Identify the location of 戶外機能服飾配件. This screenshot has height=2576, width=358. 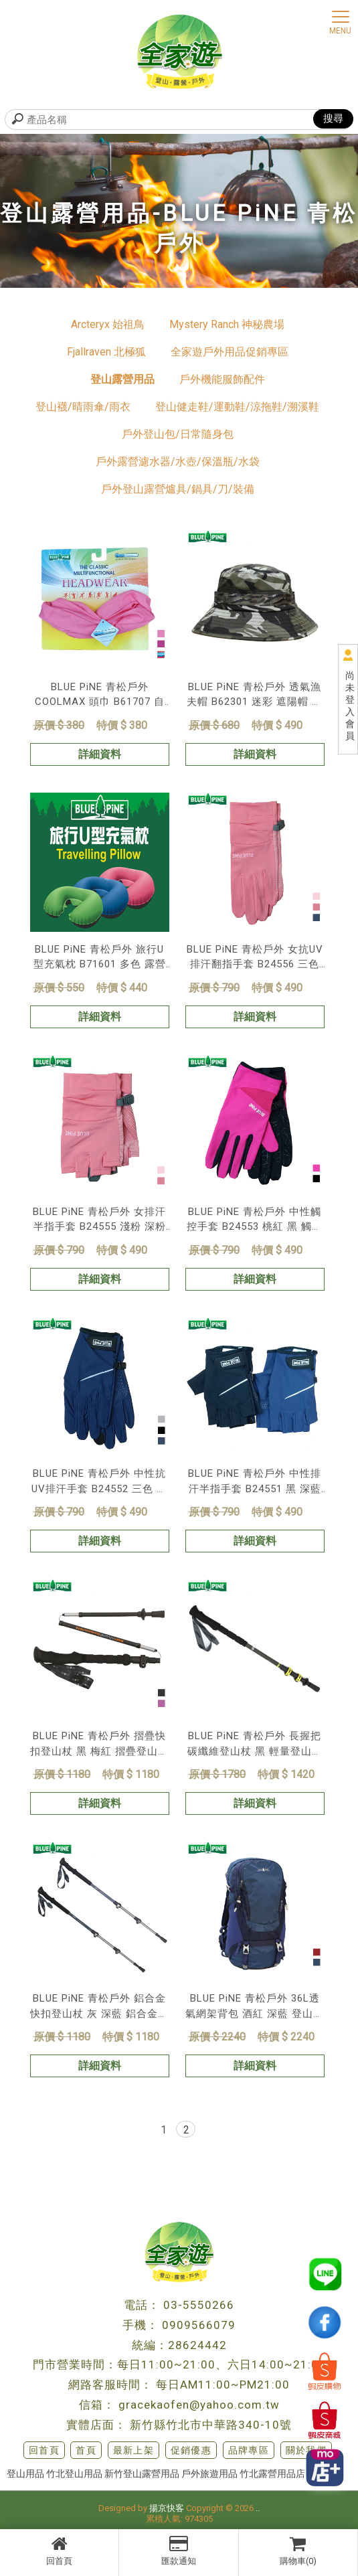
(222, 379).